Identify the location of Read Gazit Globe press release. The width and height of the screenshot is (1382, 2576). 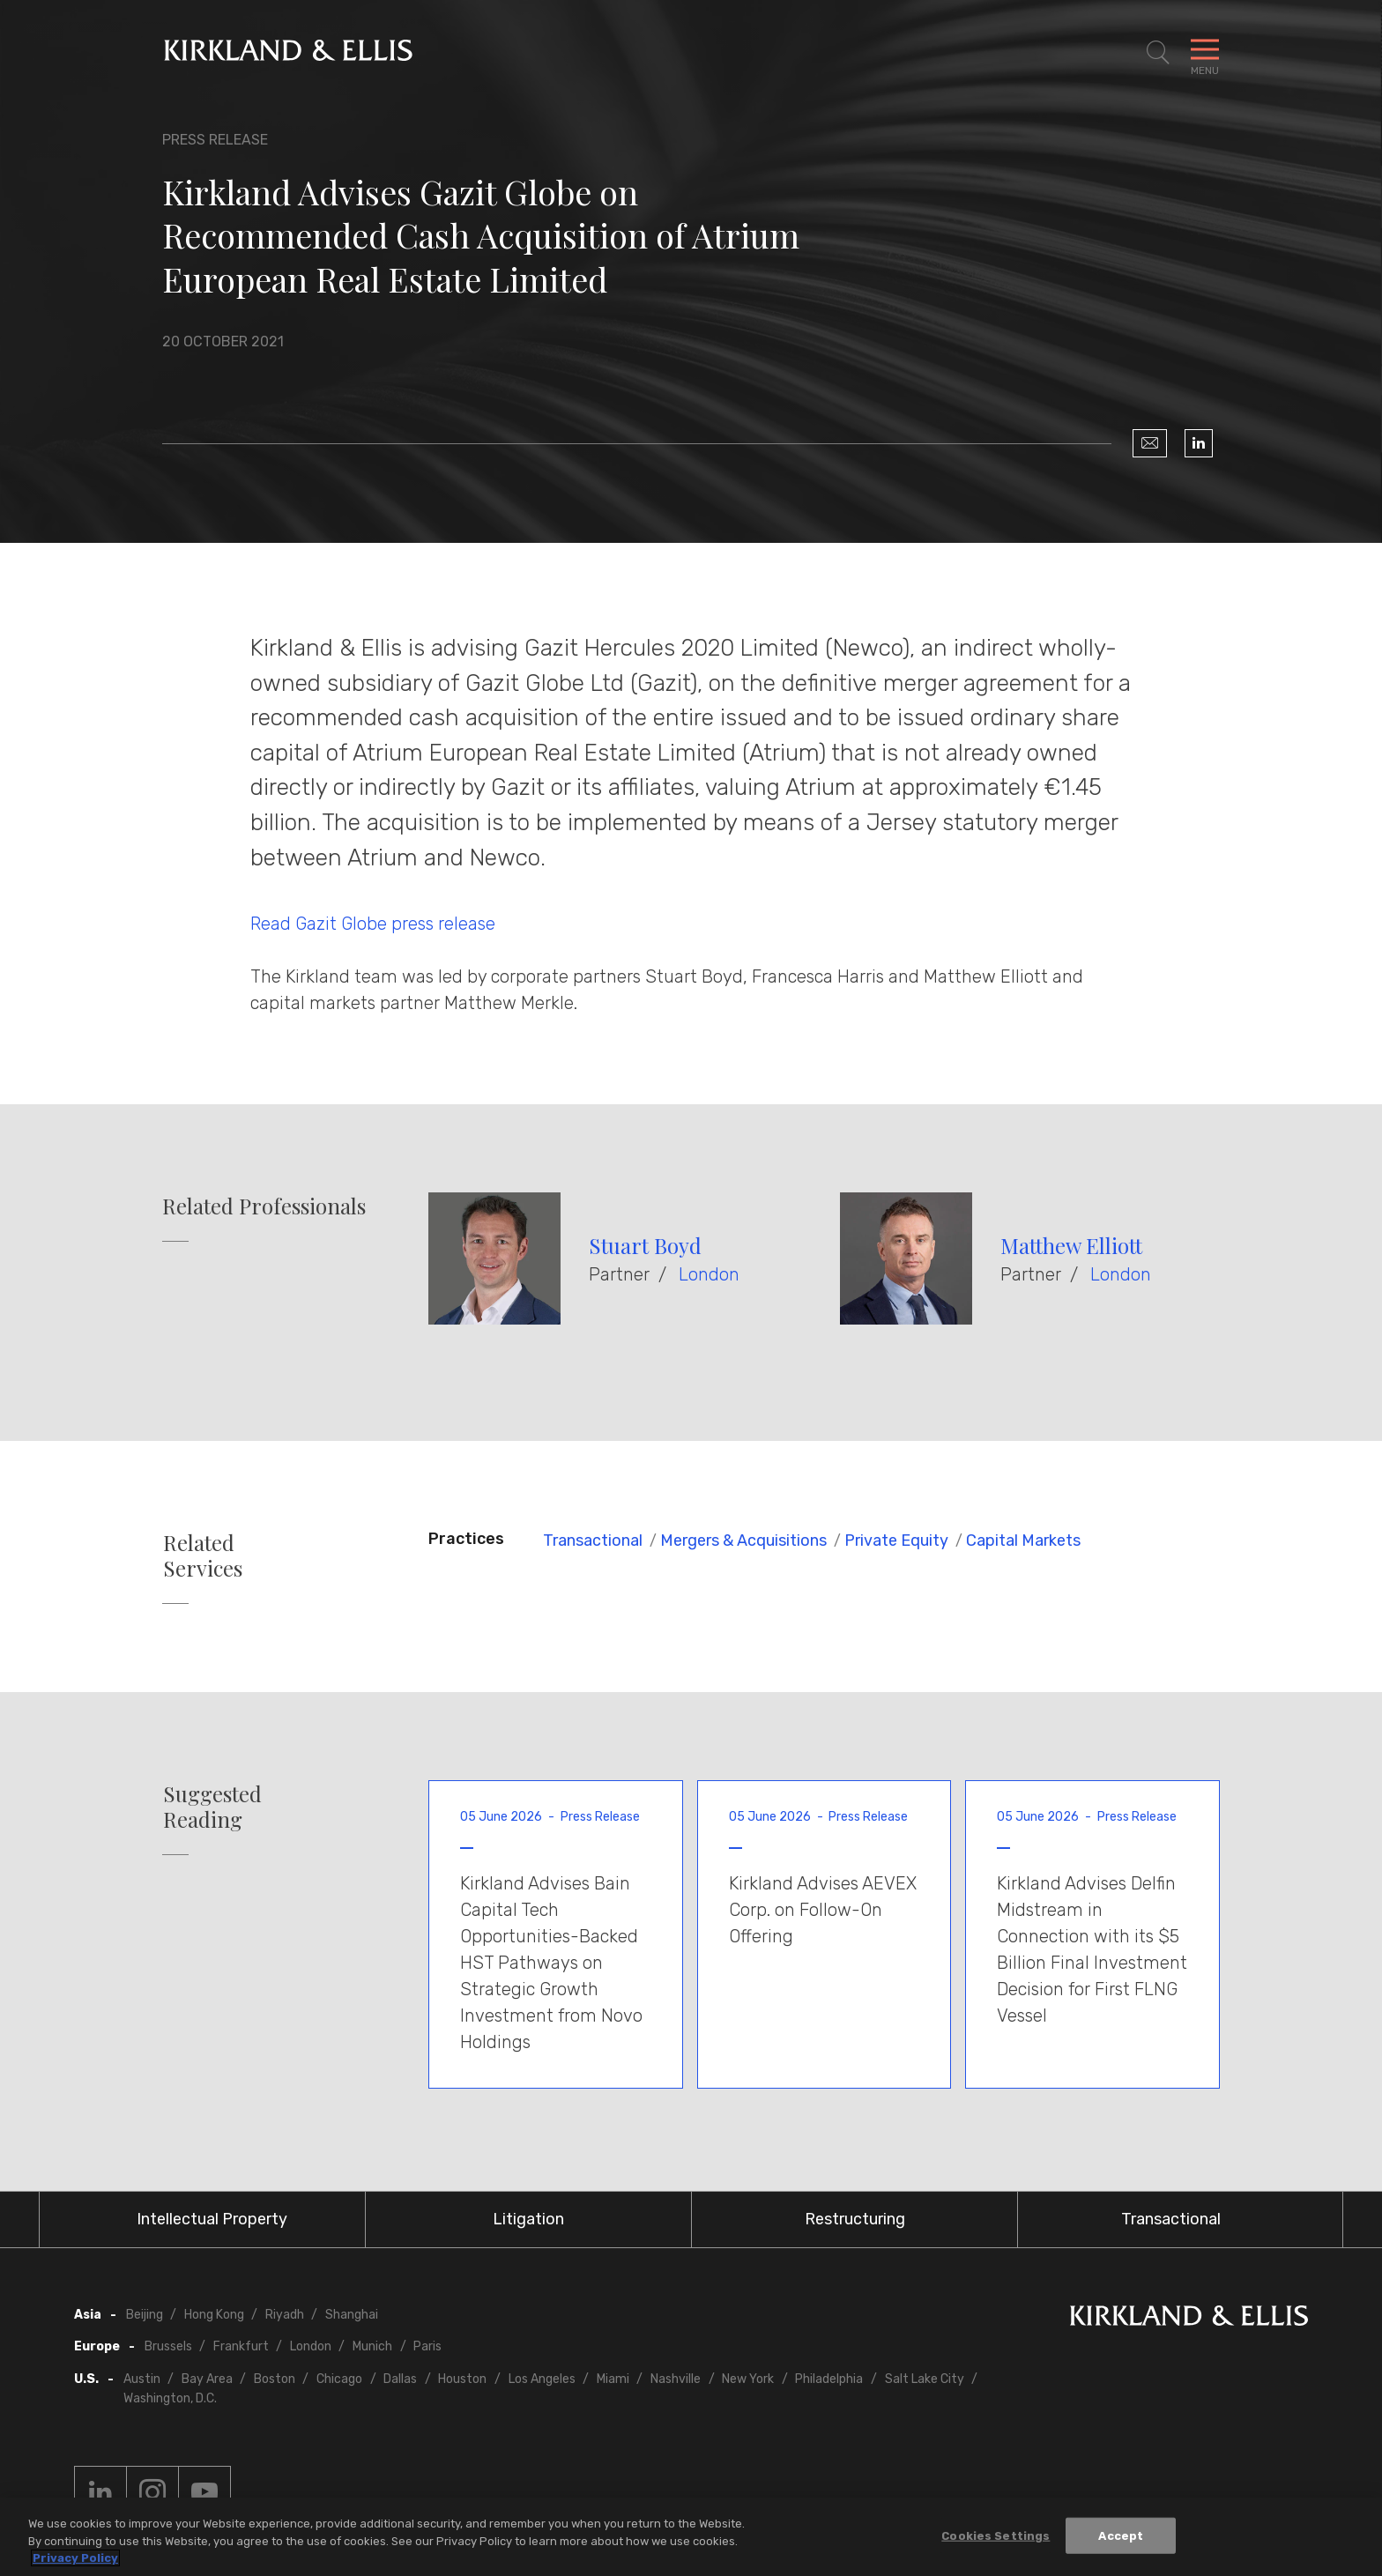
(372, 923).